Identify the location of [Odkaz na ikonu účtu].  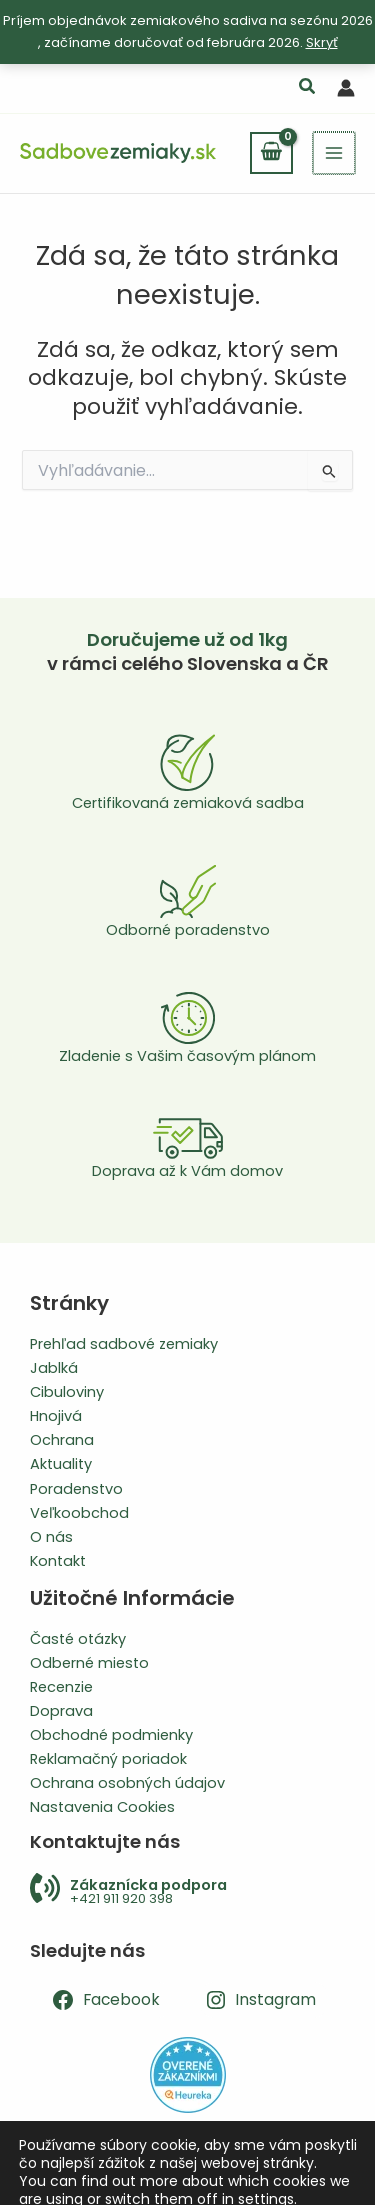
(346, 88).